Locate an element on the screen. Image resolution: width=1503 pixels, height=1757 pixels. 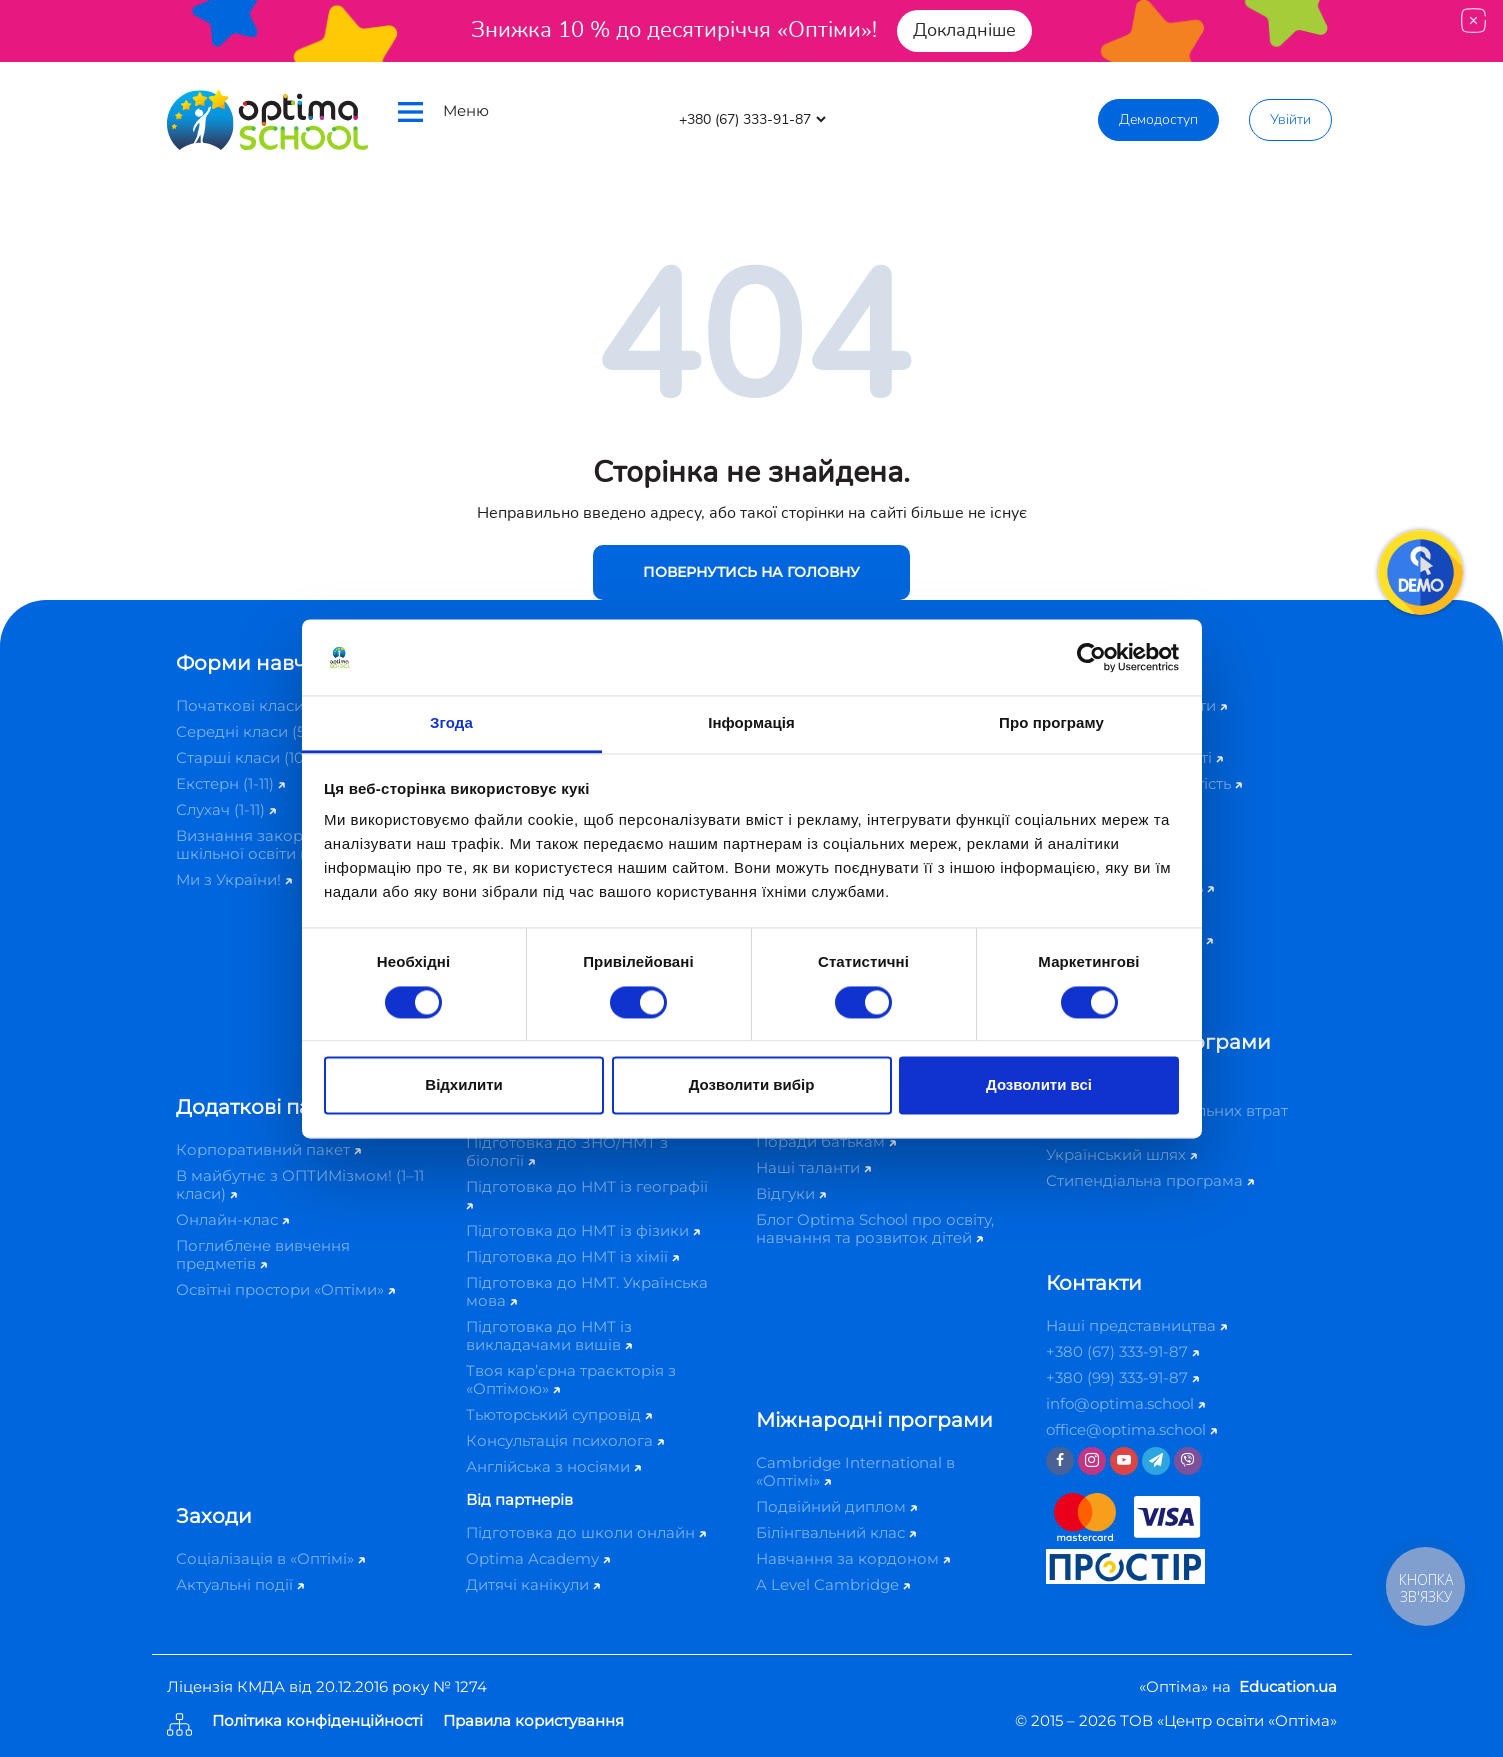
info@optima.school is located at coordinates (1125, 1403).